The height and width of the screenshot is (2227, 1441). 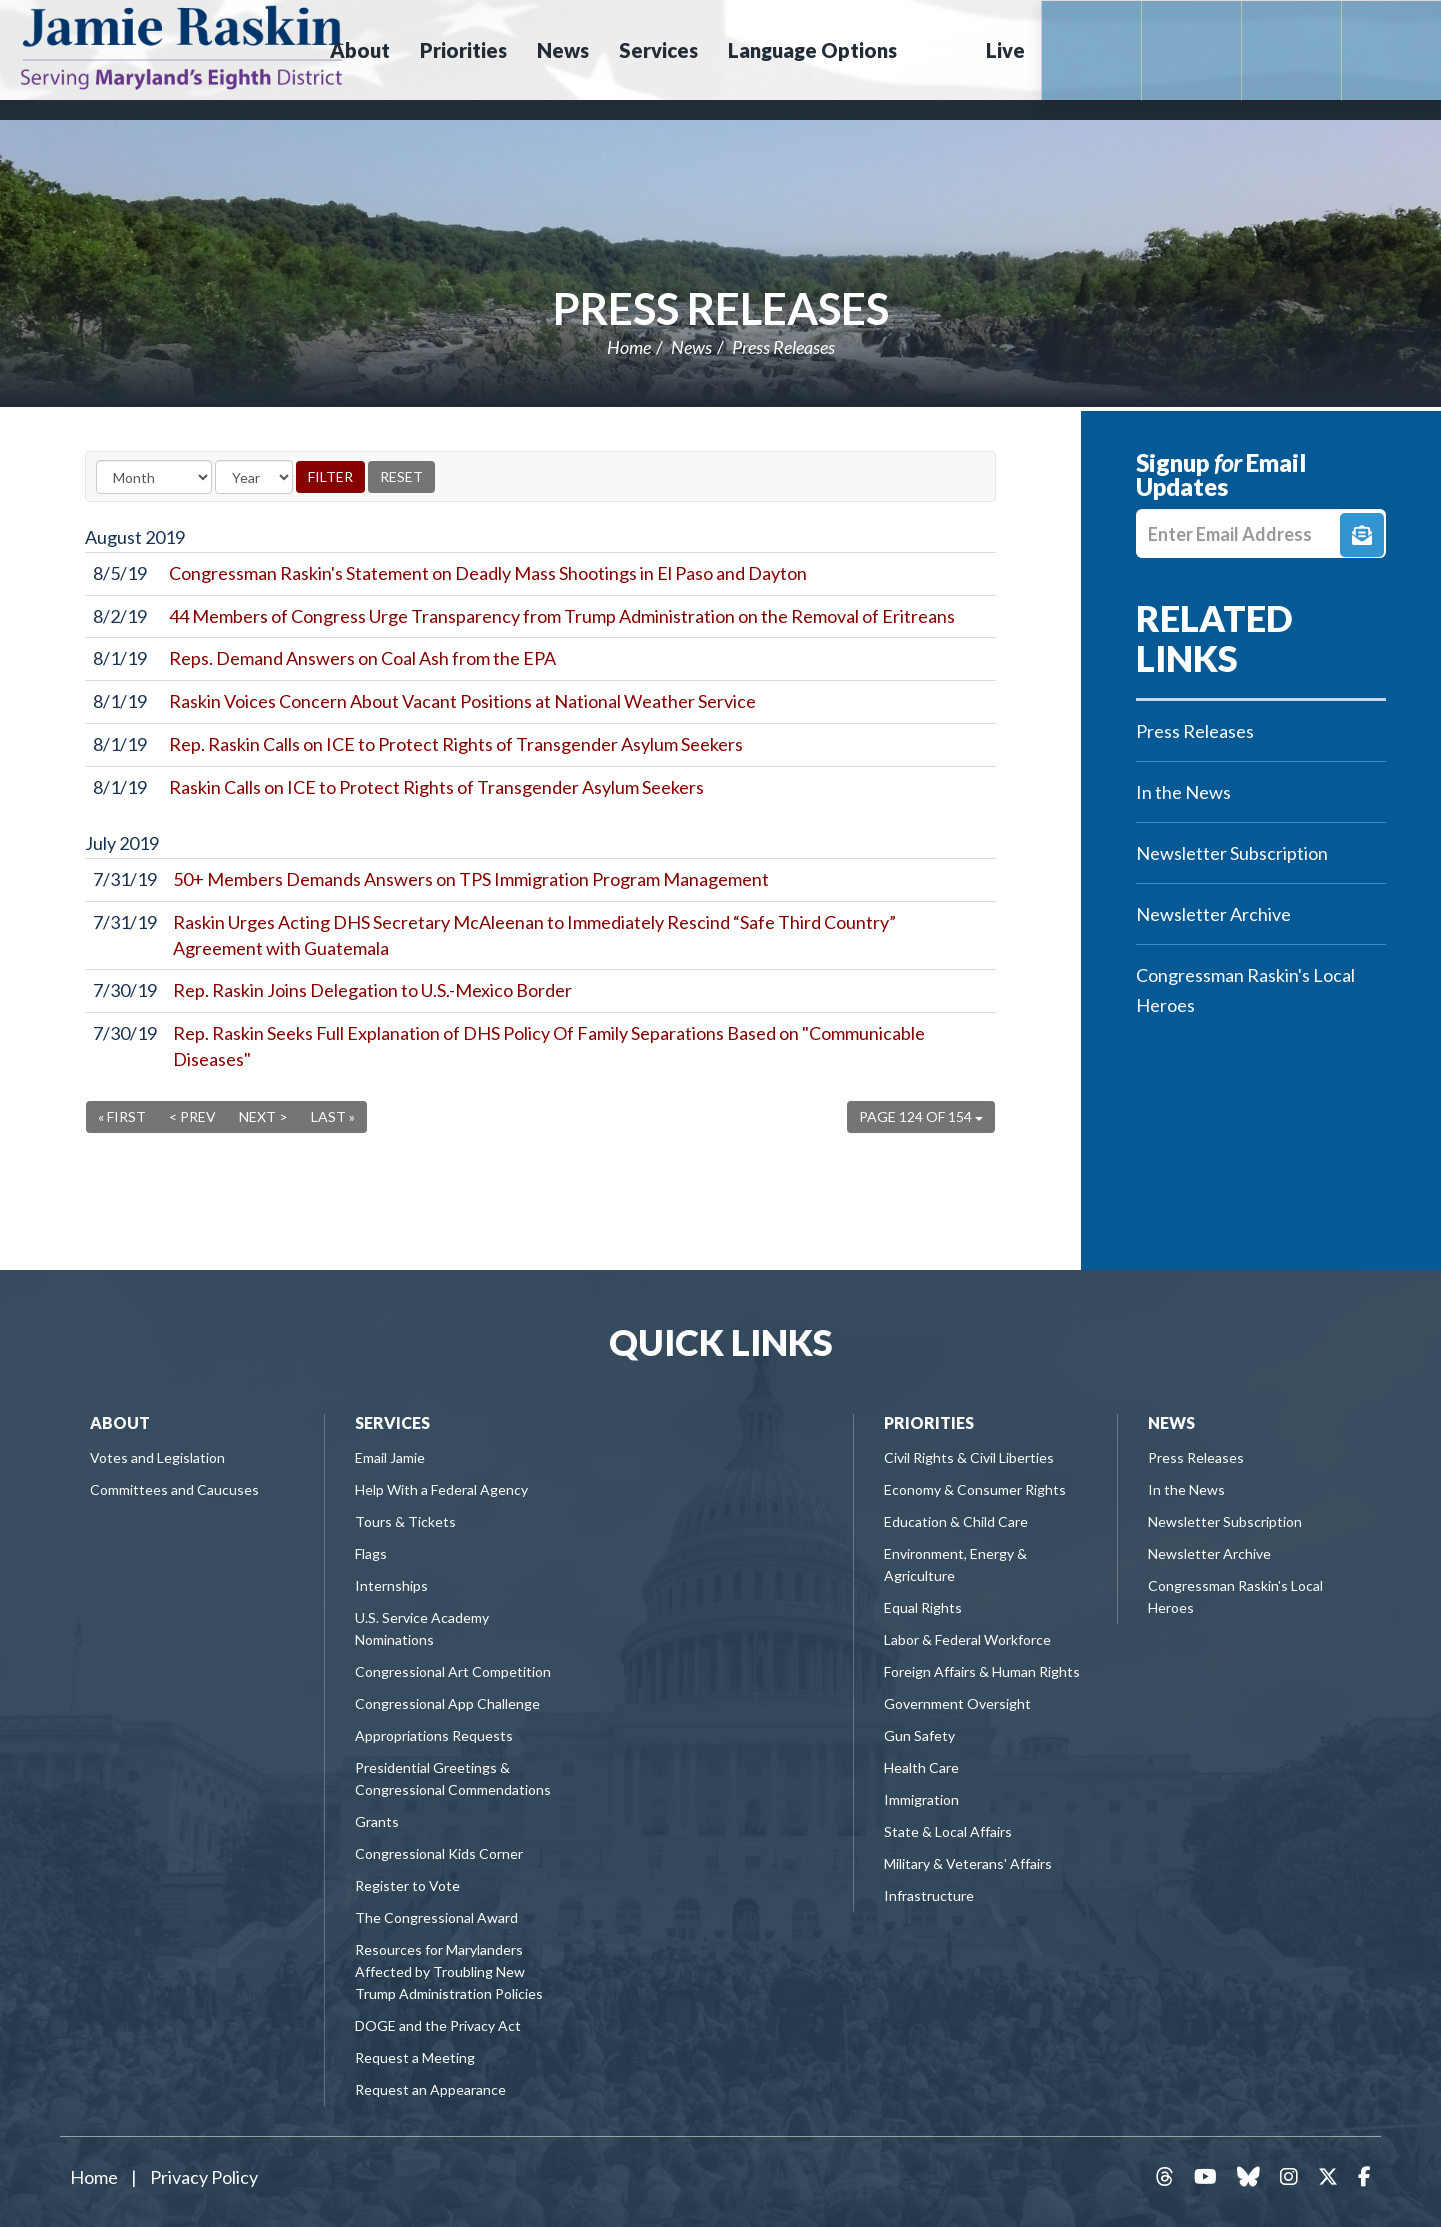 I want to click on Infrastructure, so click(x=929, y=1895).